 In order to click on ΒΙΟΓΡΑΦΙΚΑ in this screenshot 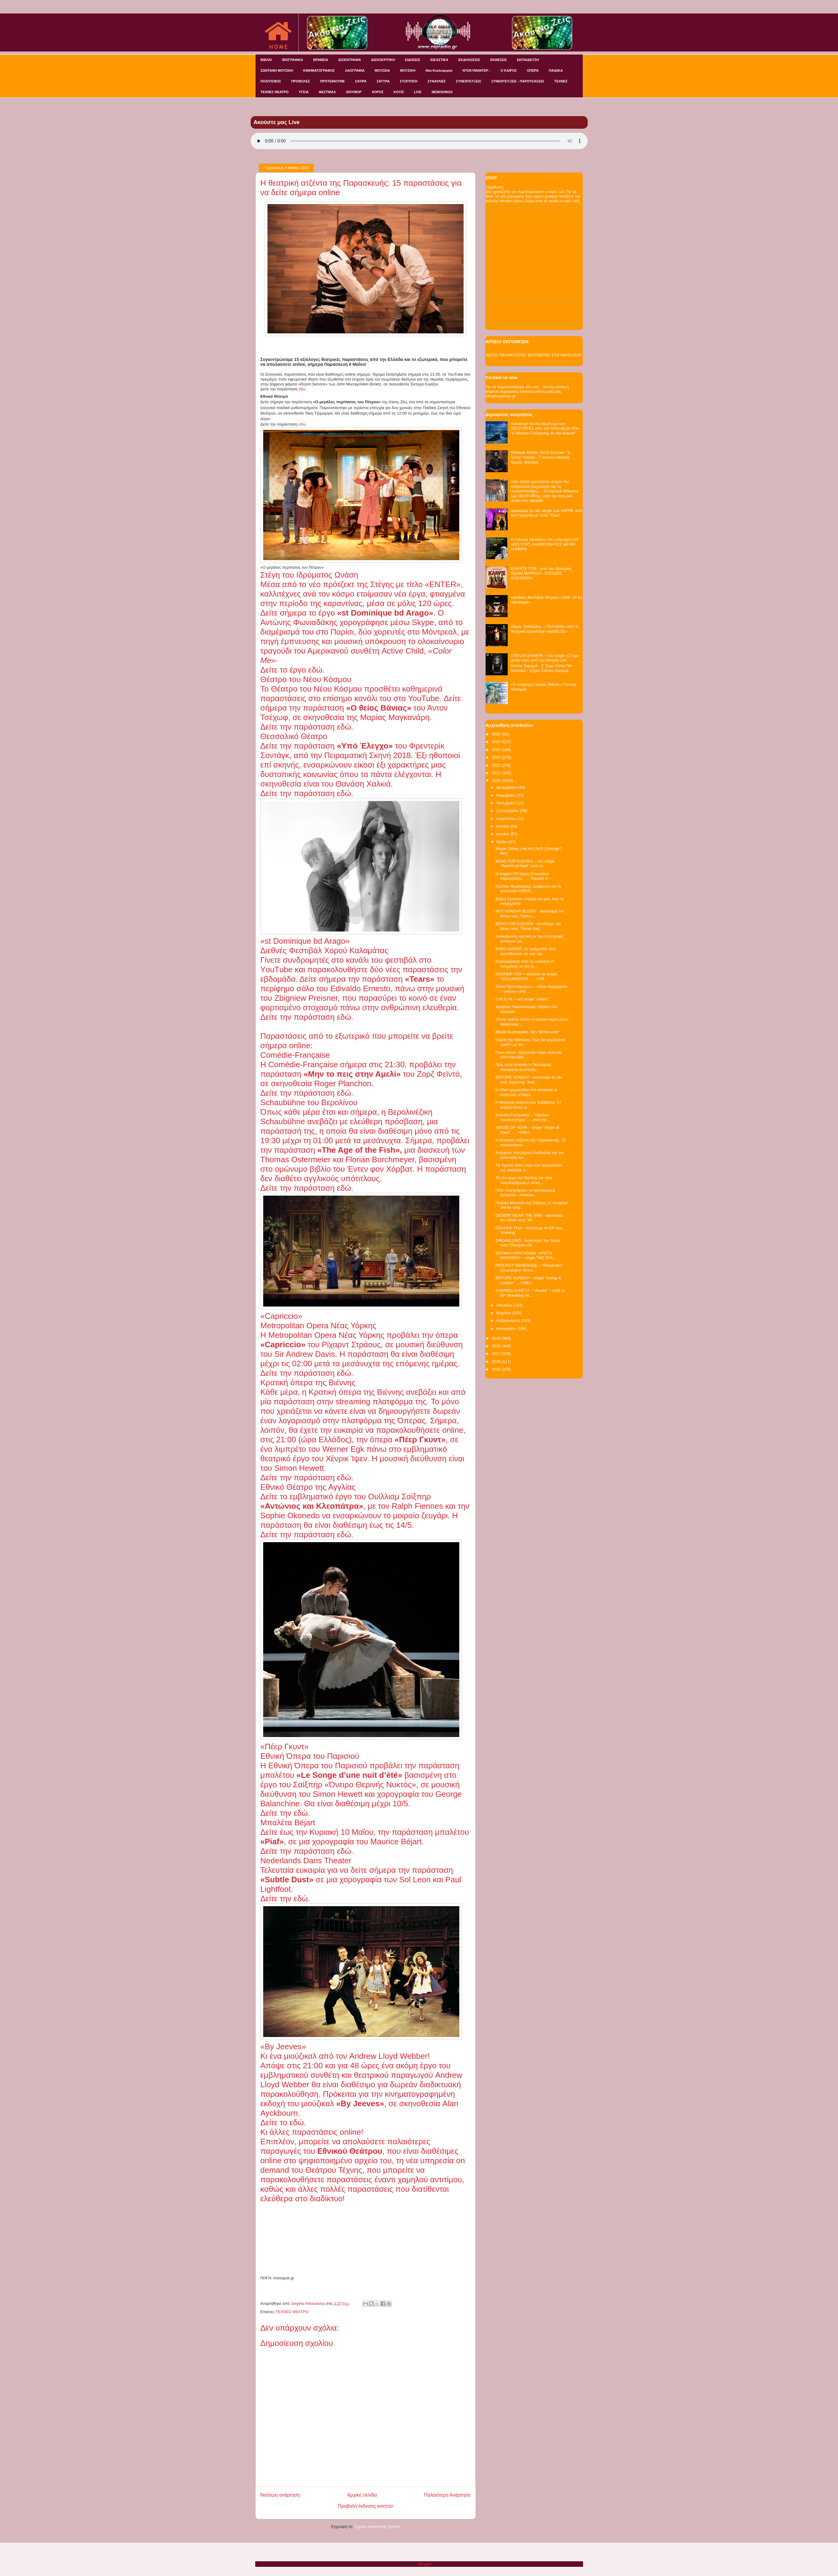, I will do `click(292, 60)`.